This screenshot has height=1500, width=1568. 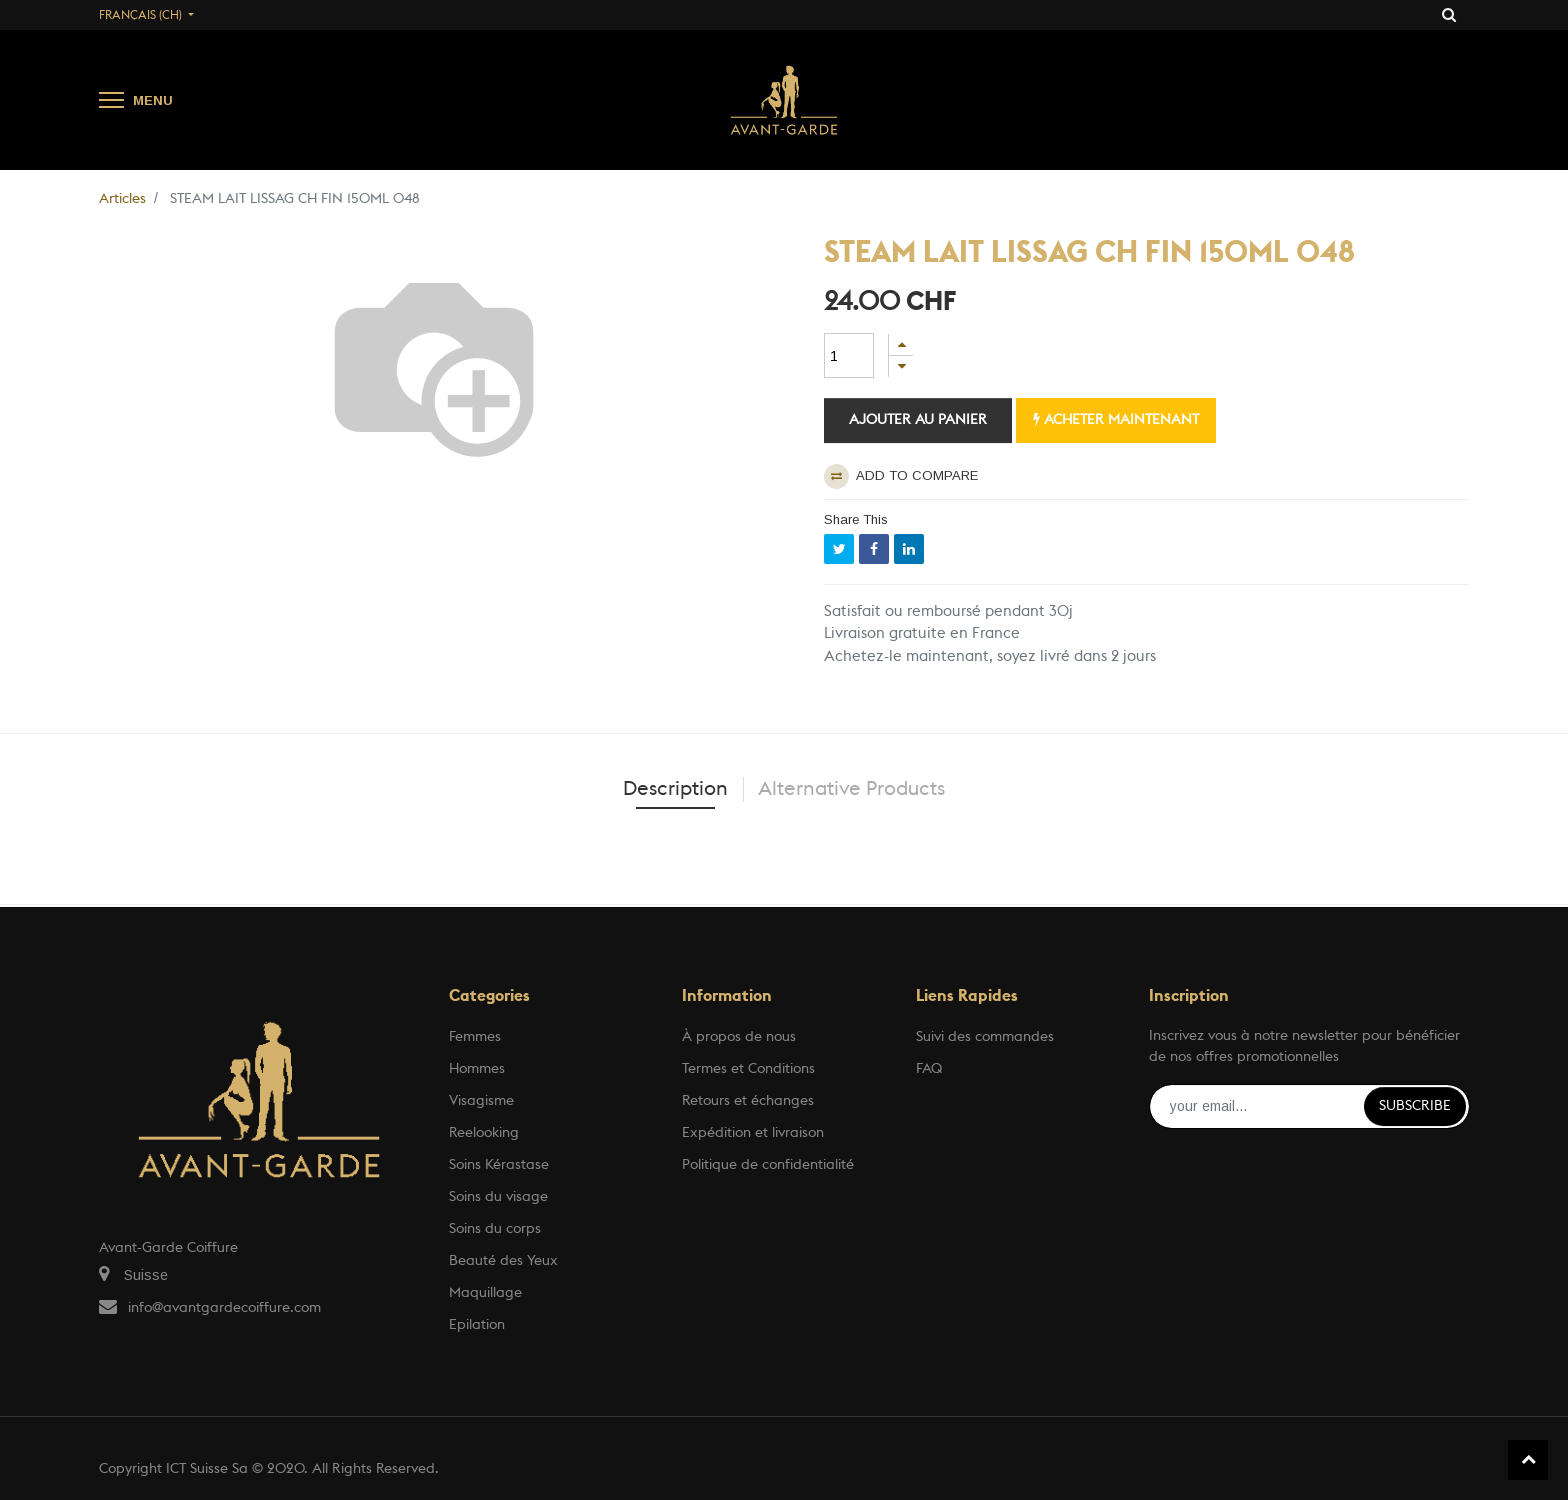 I want to click on Soins du corps, so click(x=495, y=1229).